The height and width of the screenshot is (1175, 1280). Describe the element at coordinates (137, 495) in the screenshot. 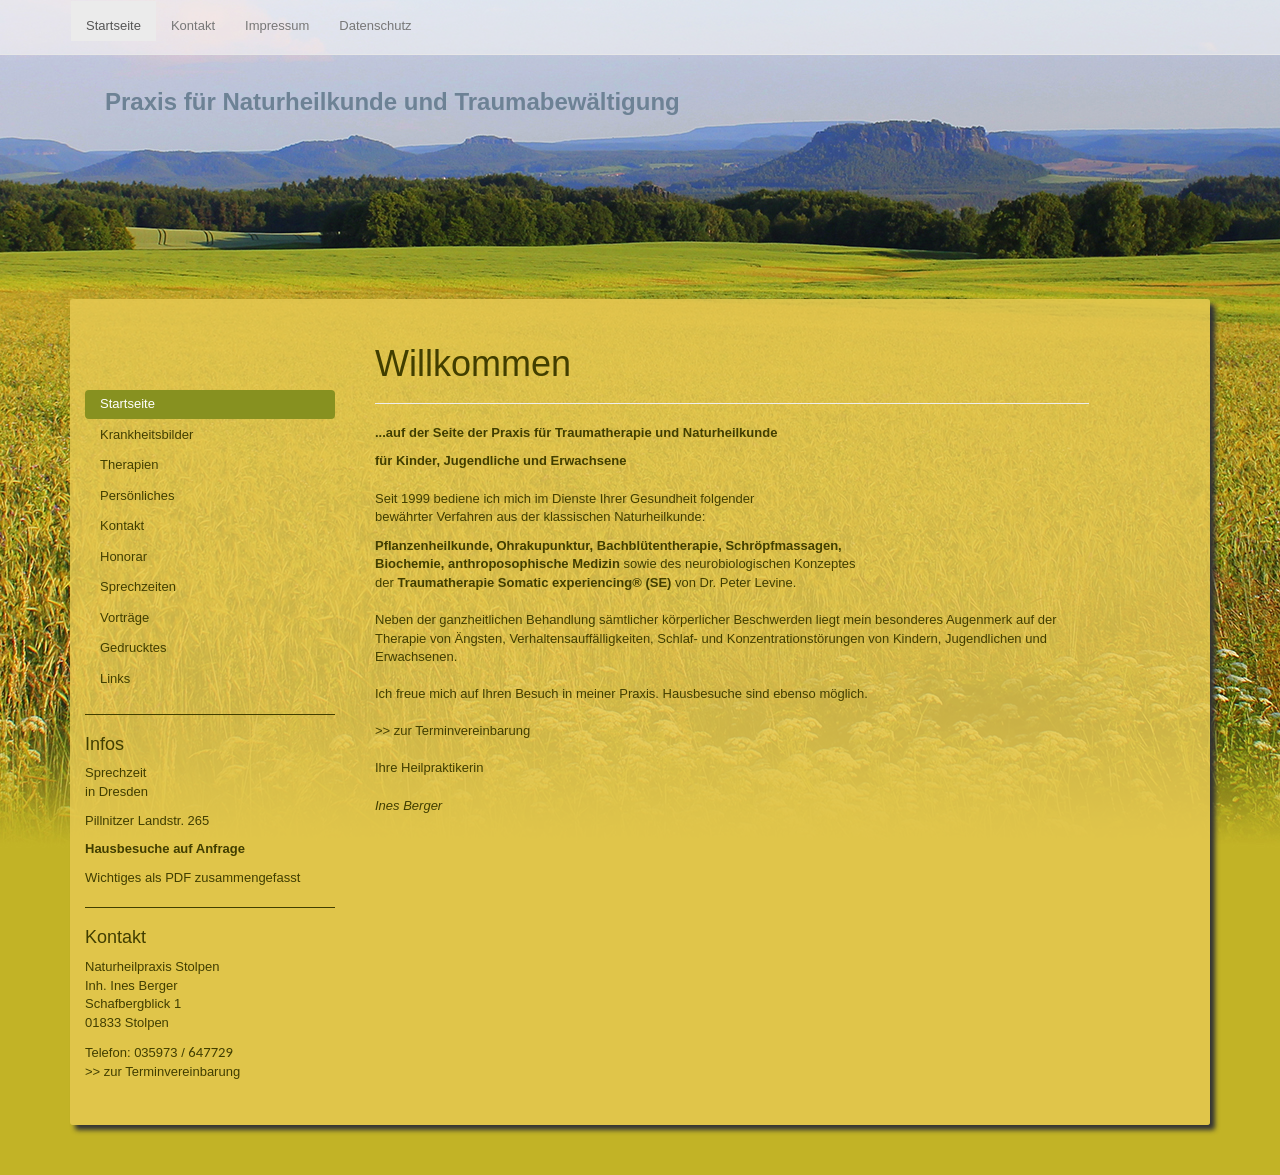

I see `Persönliches` at that location.